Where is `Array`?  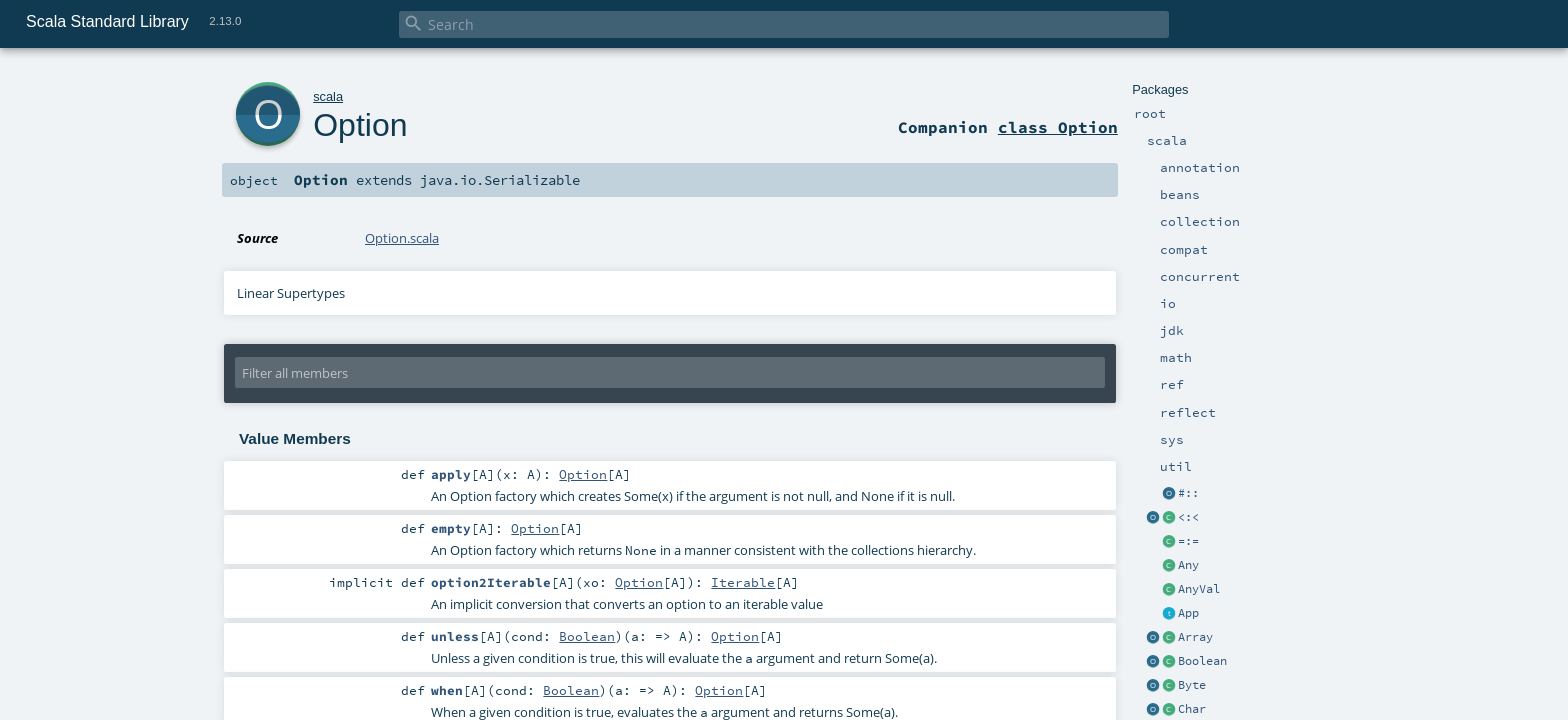 Array is located at coordinates (1195, 637).